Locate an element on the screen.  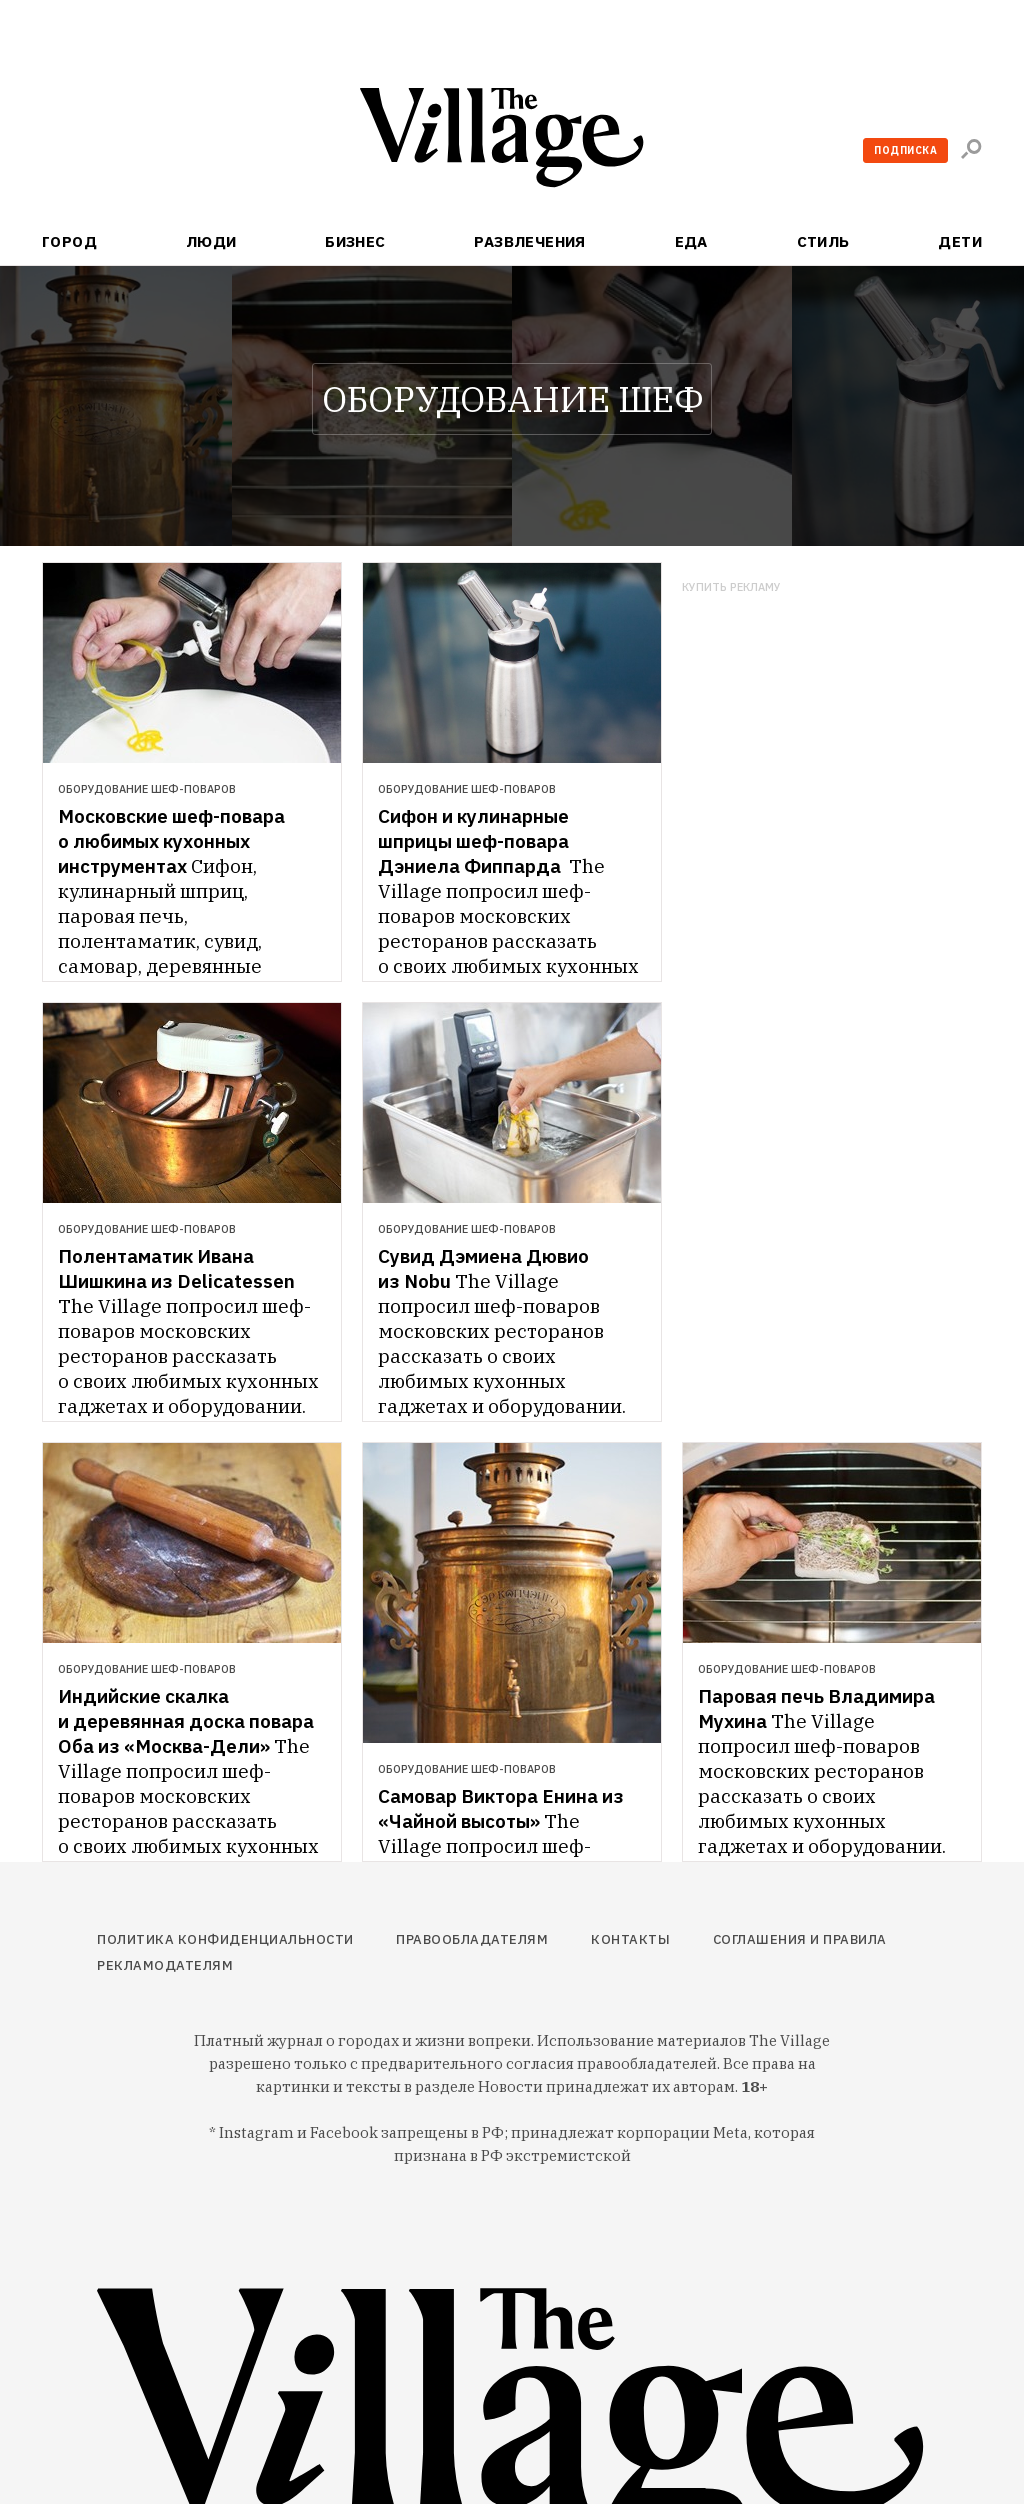
Развлечения is located at coordinates (530, 241).